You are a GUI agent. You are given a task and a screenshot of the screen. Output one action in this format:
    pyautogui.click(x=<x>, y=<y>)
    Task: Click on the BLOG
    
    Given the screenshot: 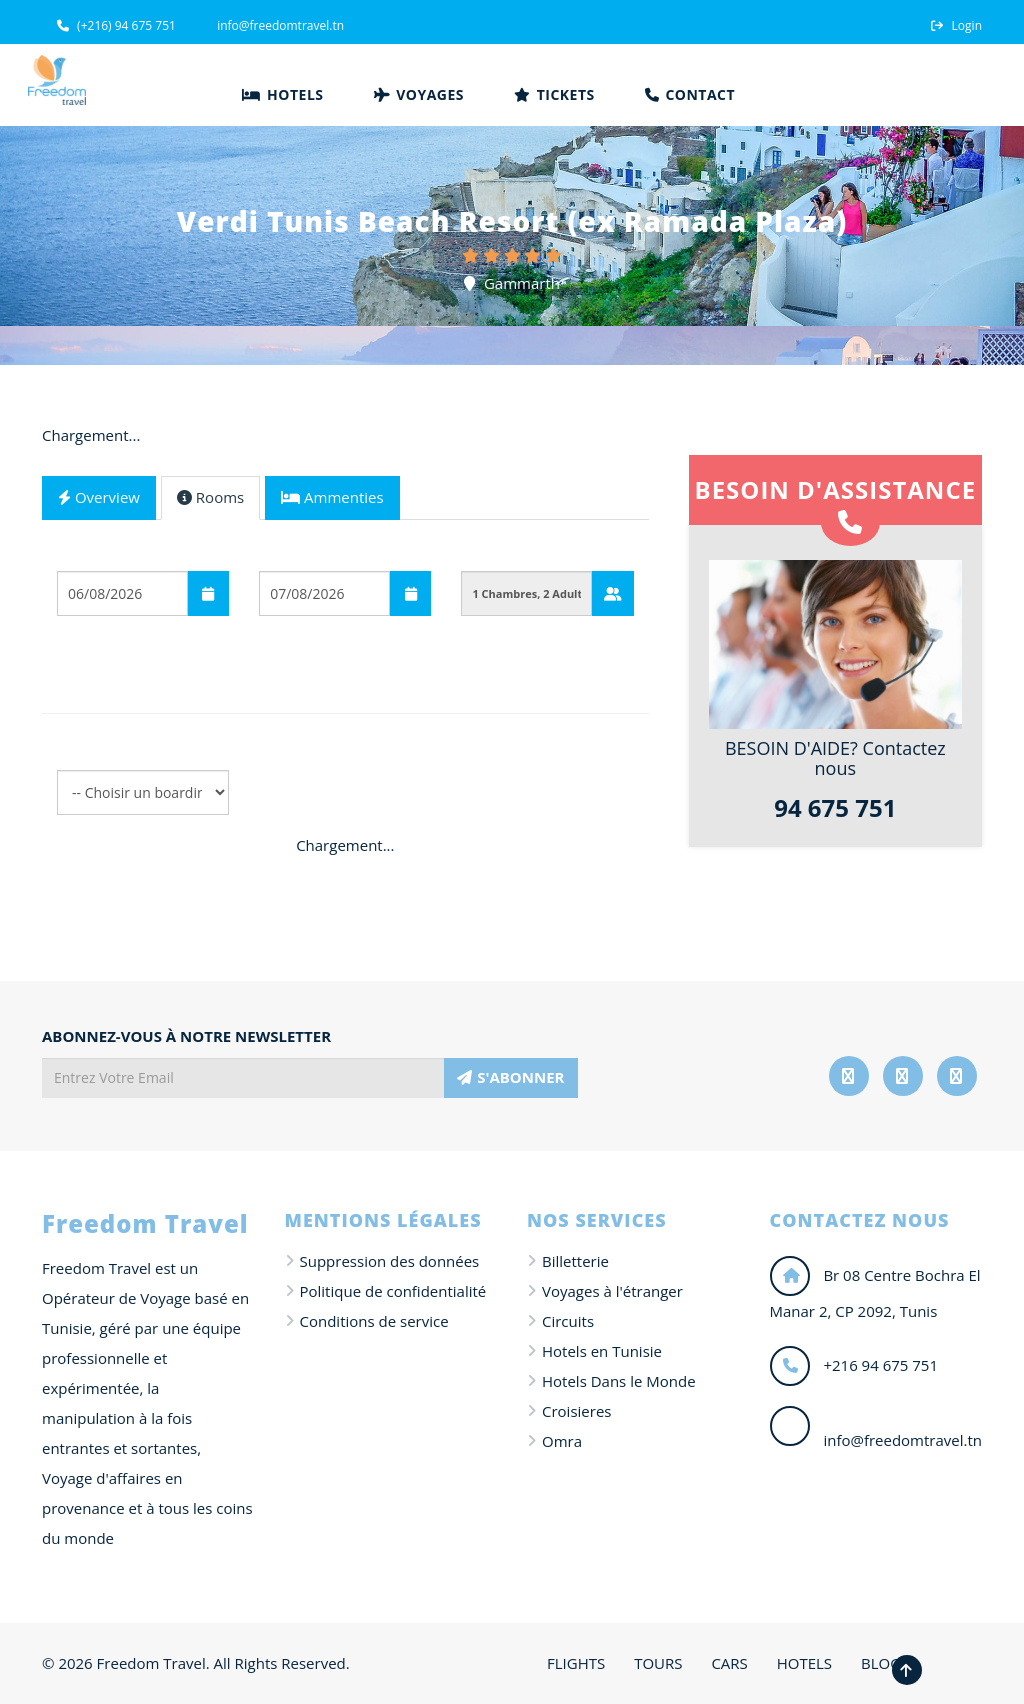 What is the action you would take?
    pyautogui.click(x=881, y=1663)
    